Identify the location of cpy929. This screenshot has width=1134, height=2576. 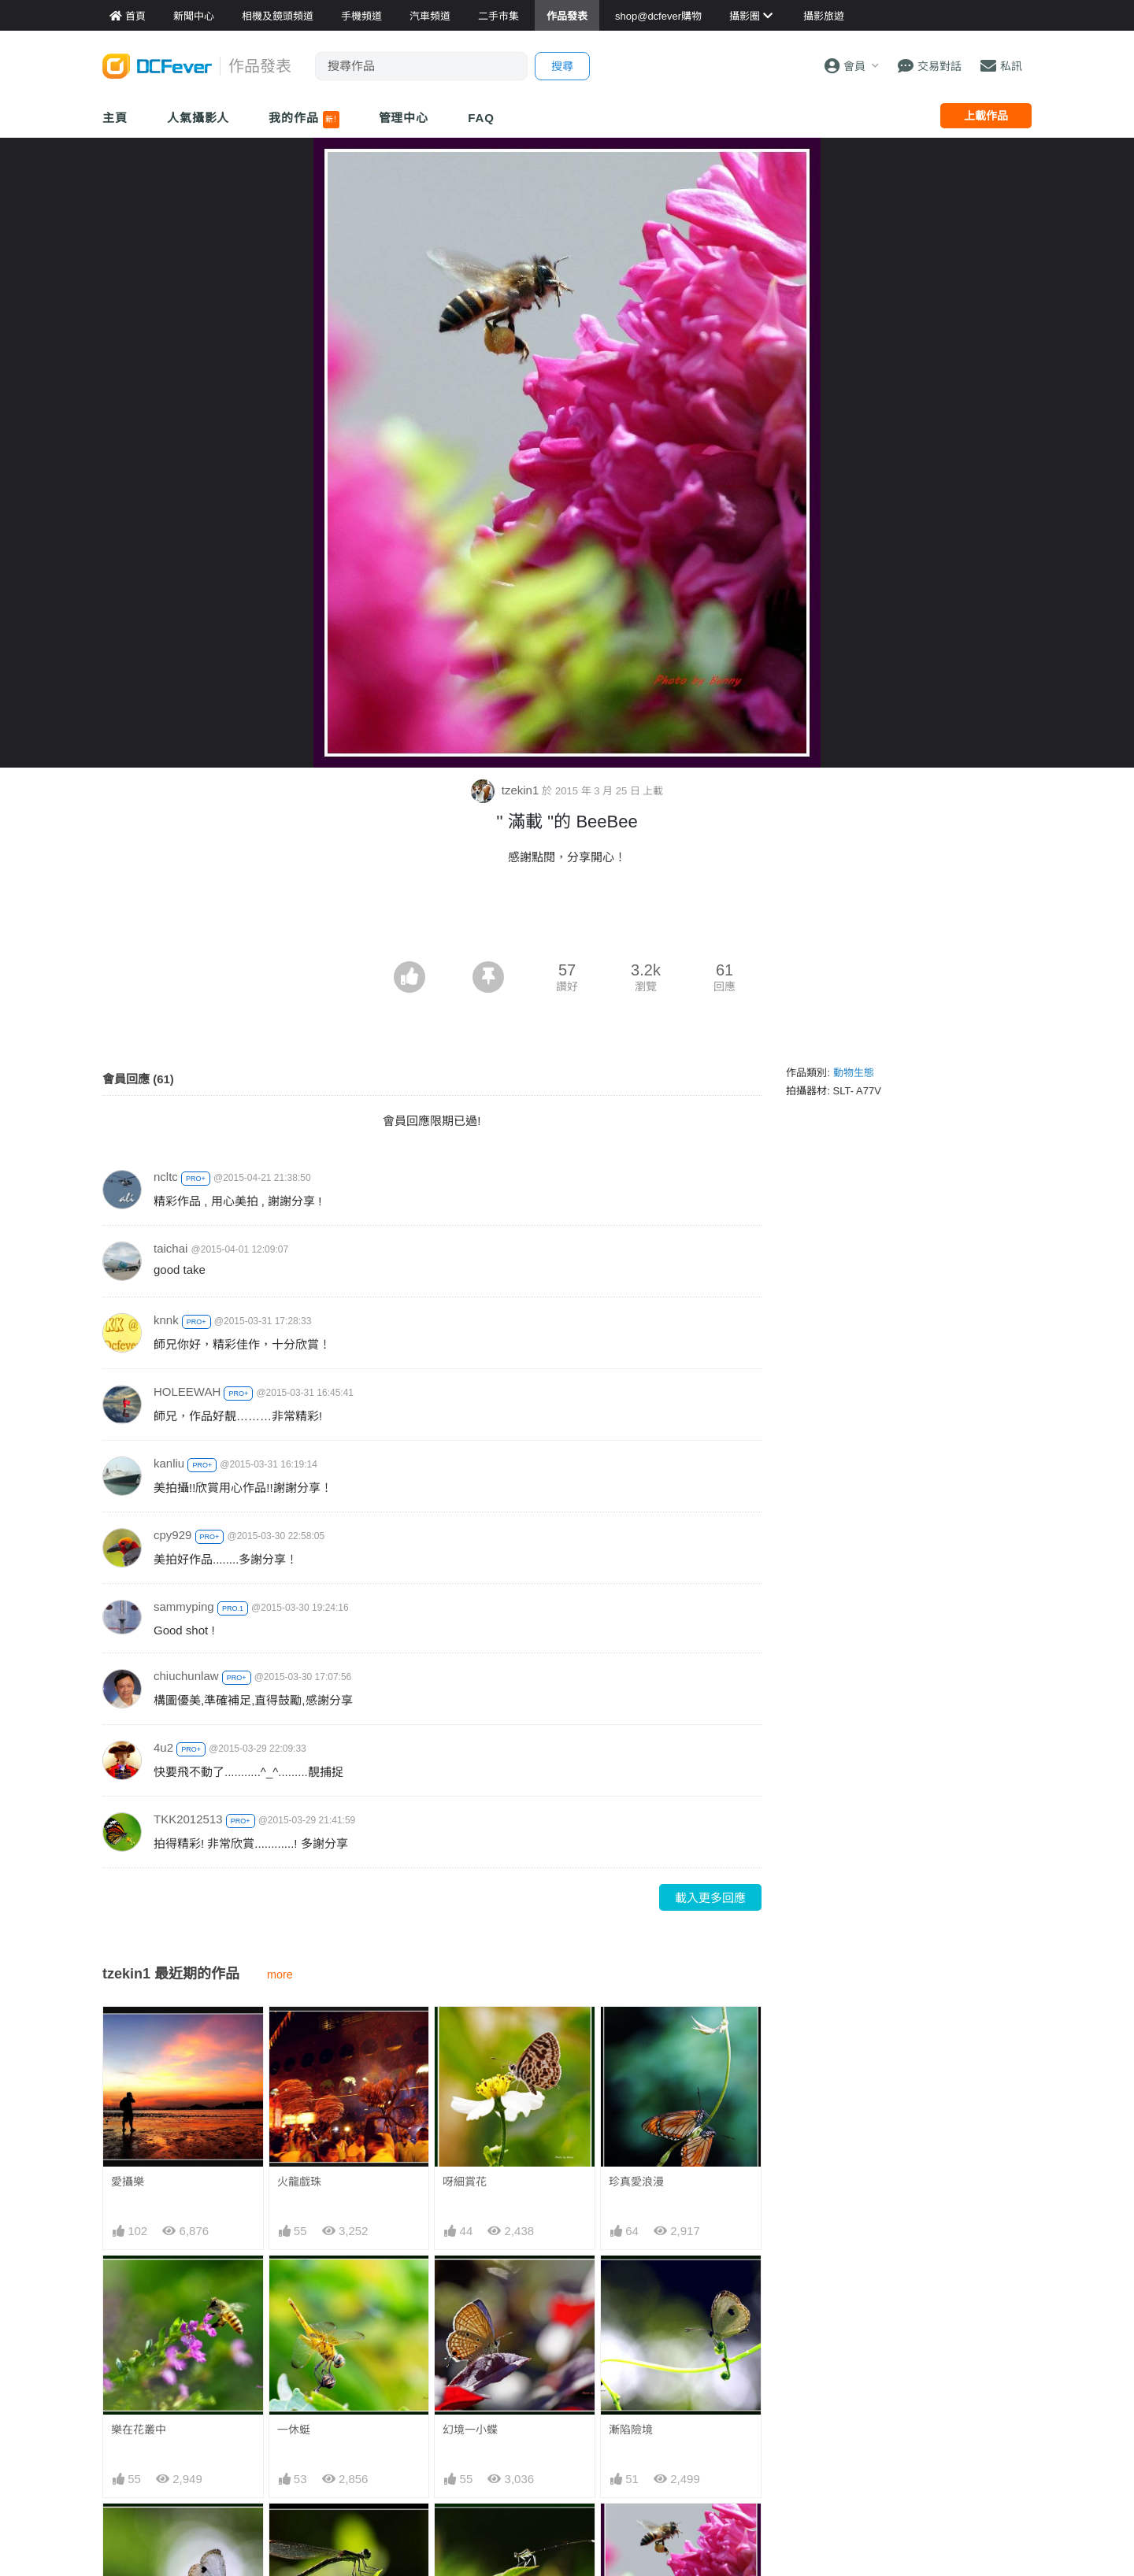
(172, 1535).